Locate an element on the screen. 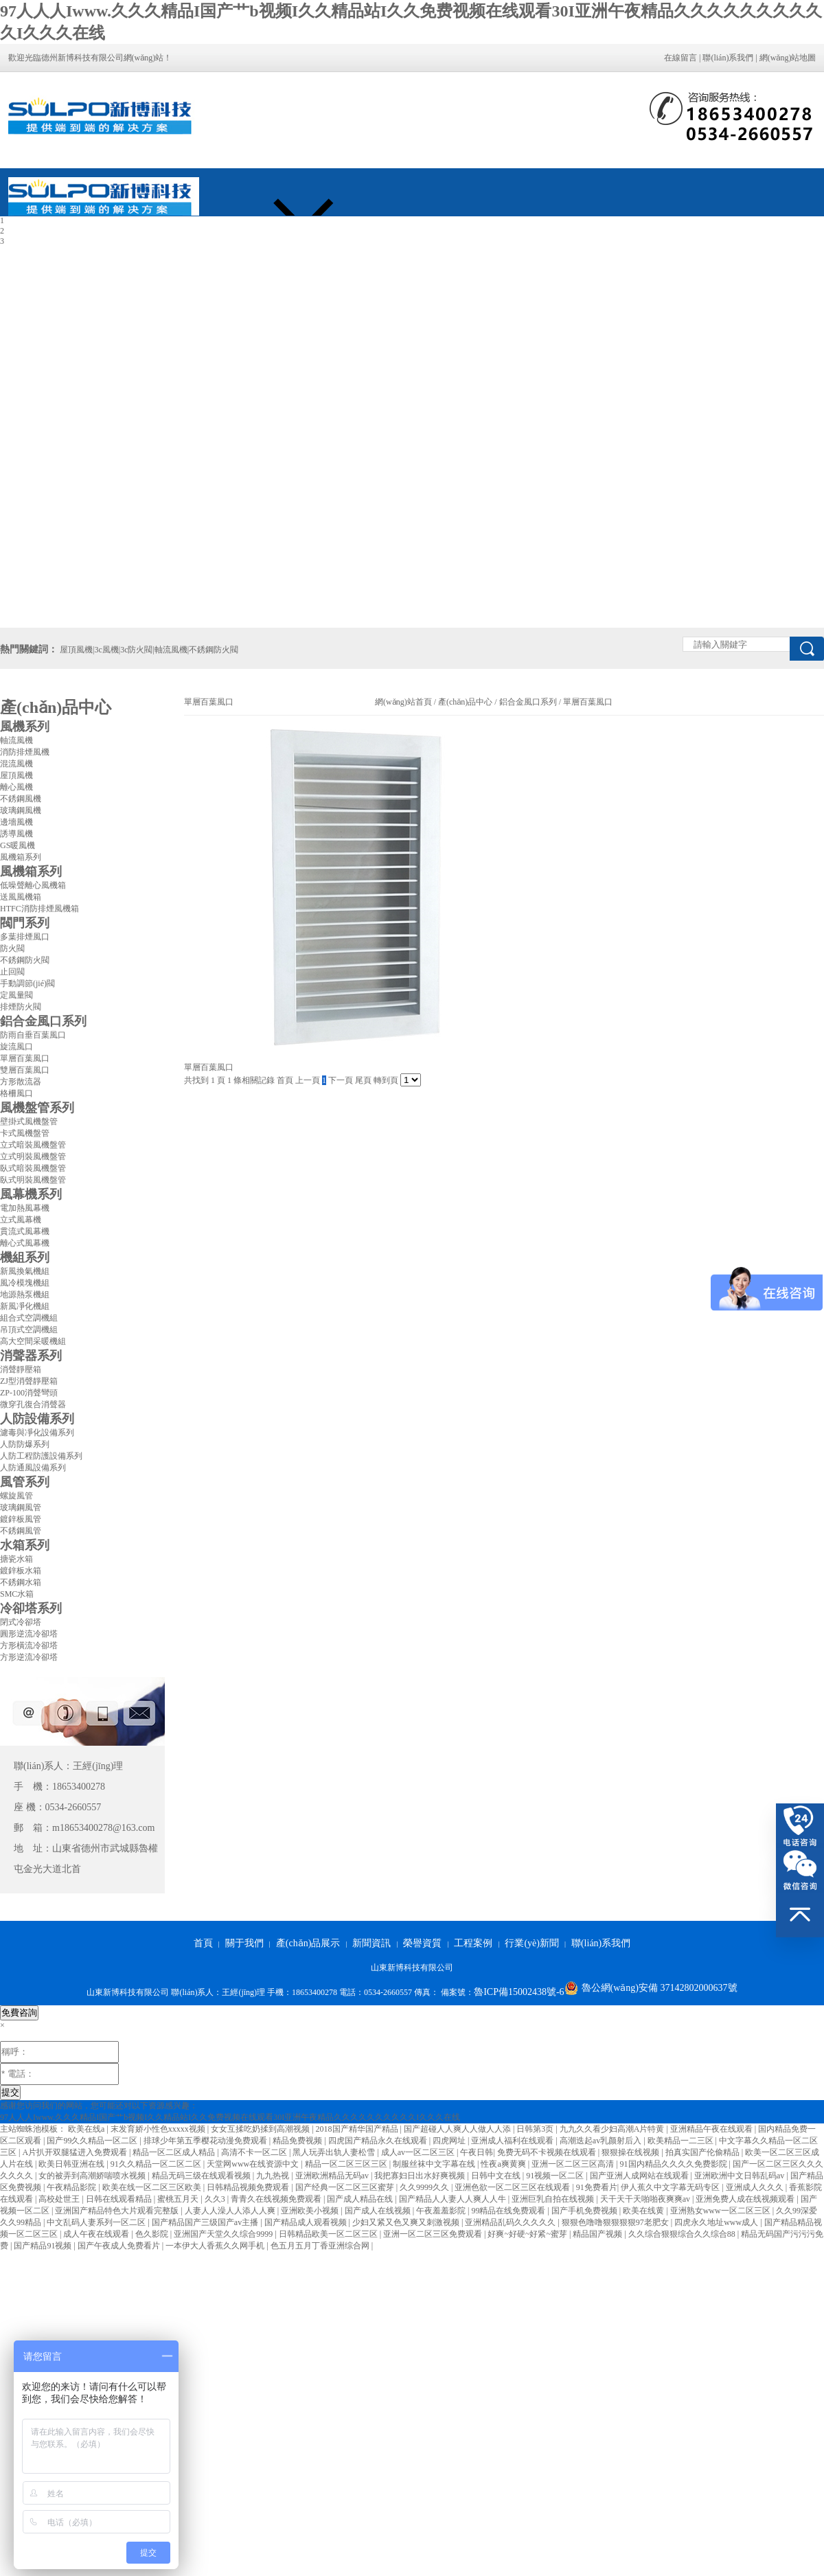 Image resolution: width=824 pixels, height=2576 pixels. 臥式明裝風機盤管 is located at coordinates (33, 1180).